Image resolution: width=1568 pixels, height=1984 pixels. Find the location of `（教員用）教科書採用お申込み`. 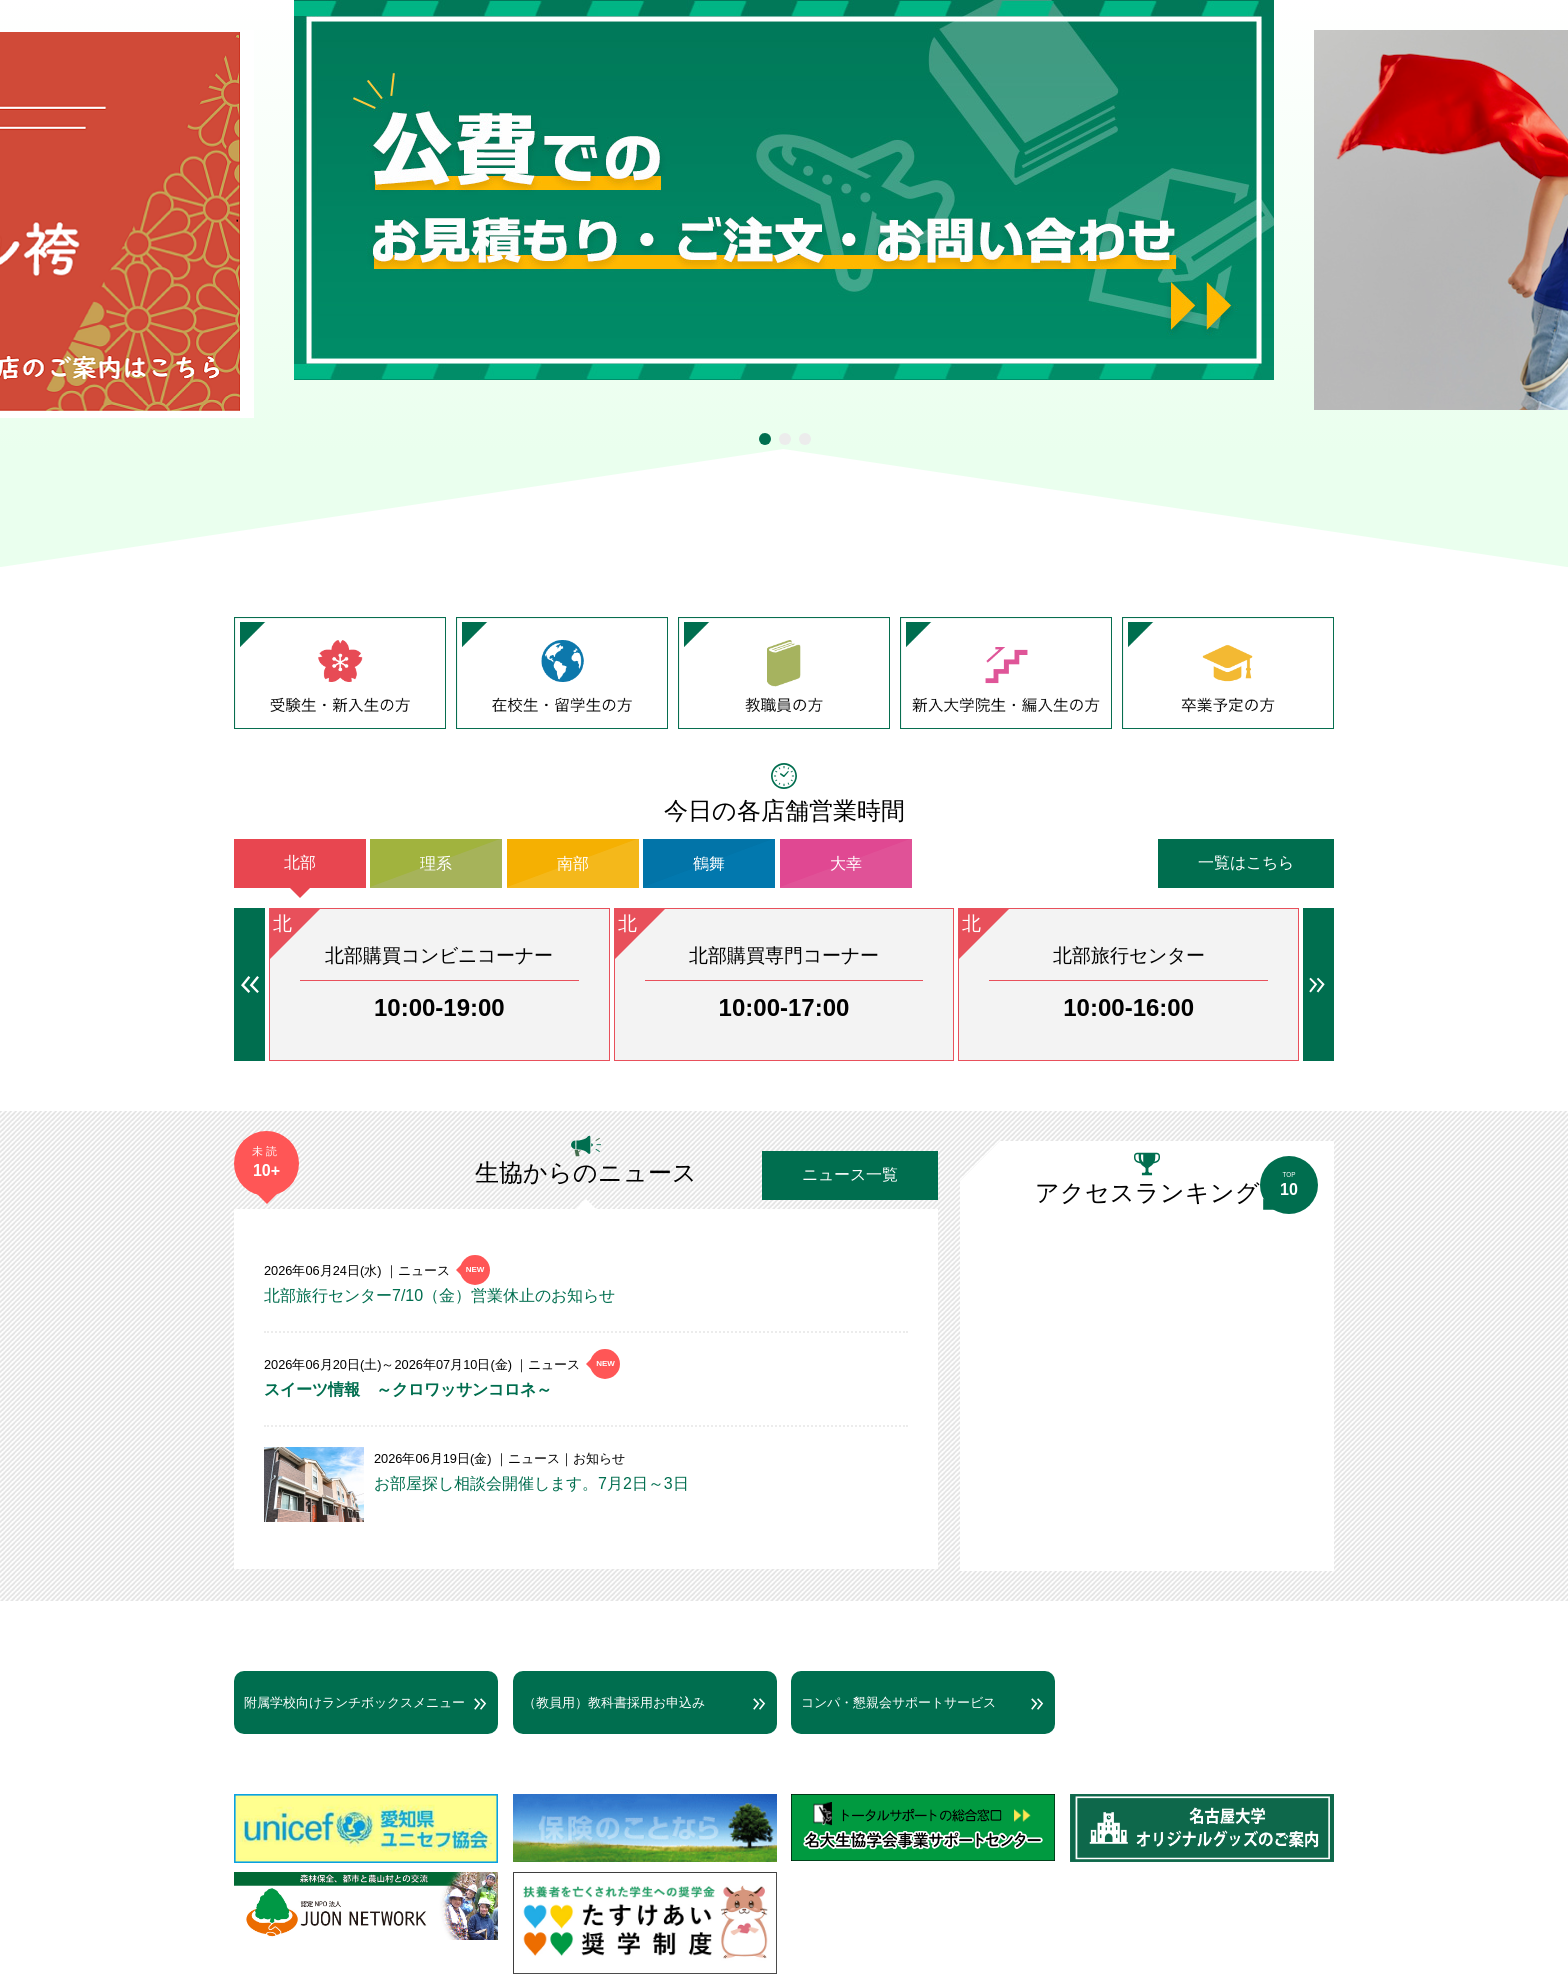

（教員用）教科書採用お申込み is located at coordinates (614, 1702).